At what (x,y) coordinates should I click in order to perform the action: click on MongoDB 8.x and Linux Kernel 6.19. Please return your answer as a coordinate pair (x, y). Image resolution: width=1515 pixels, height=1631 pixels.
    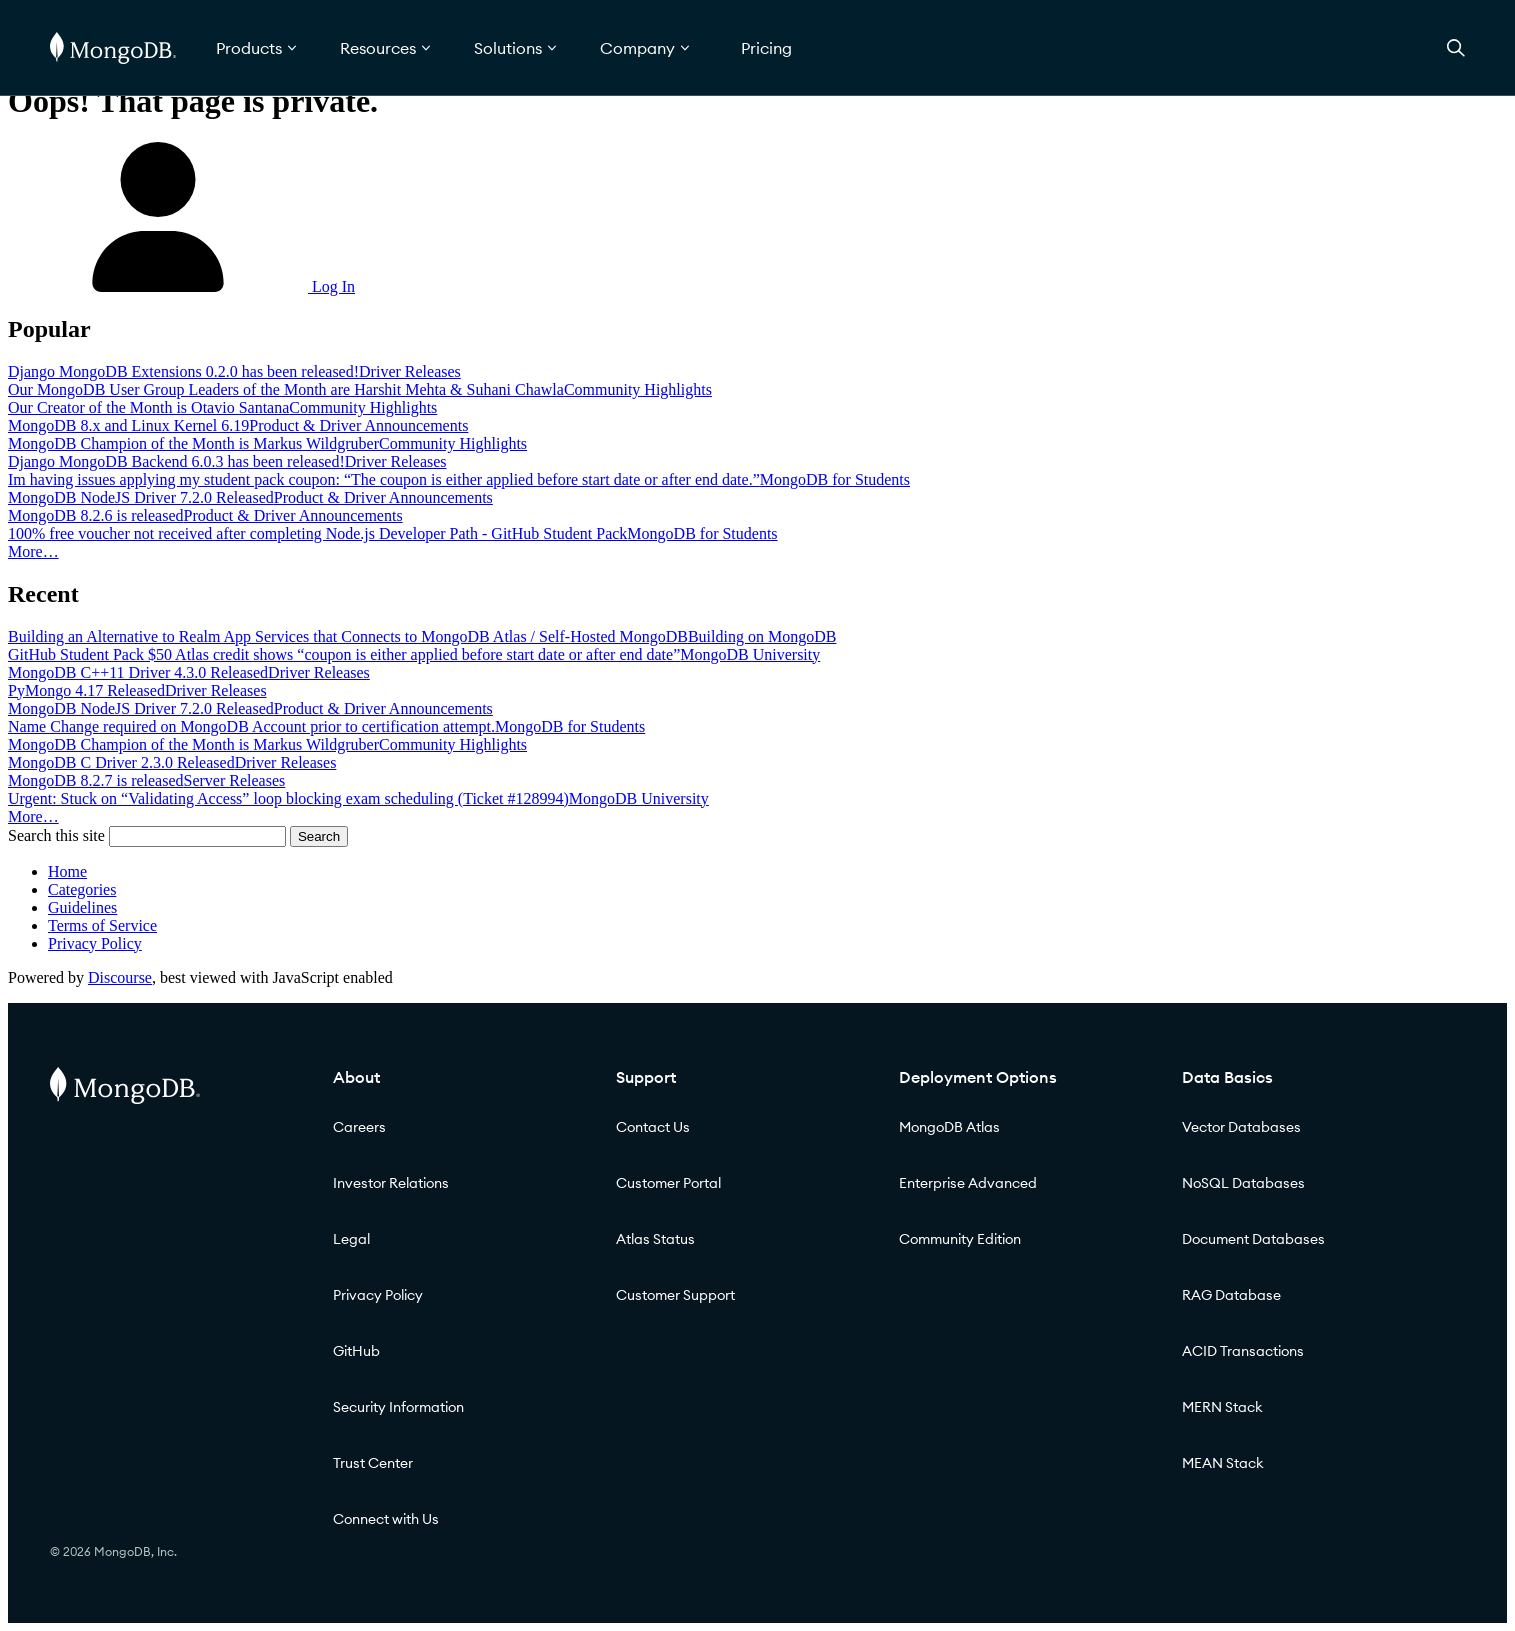
    Looking at the image, I should click on (128, 425).